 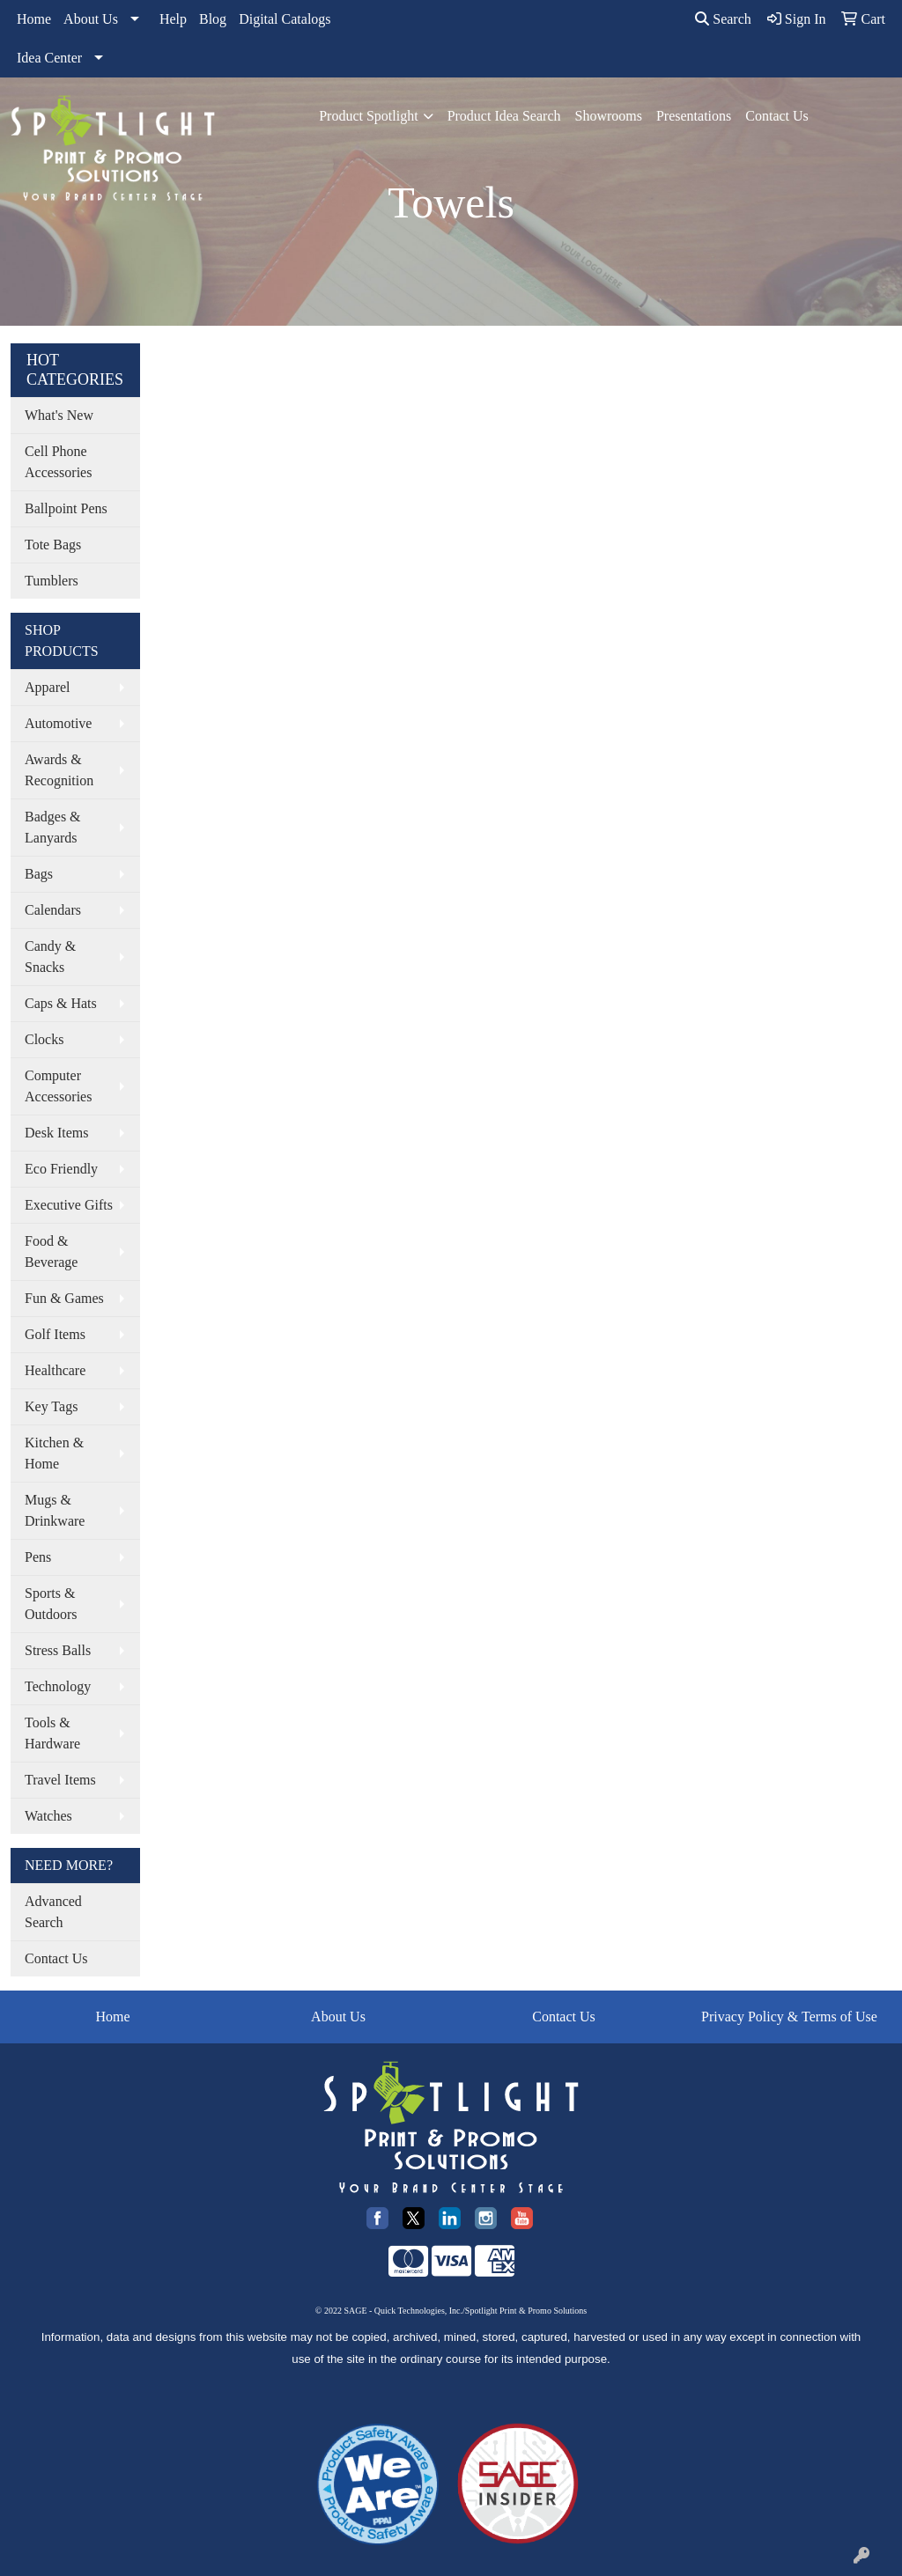 I want to click on Healthcare, so click(x=55, y=1370).